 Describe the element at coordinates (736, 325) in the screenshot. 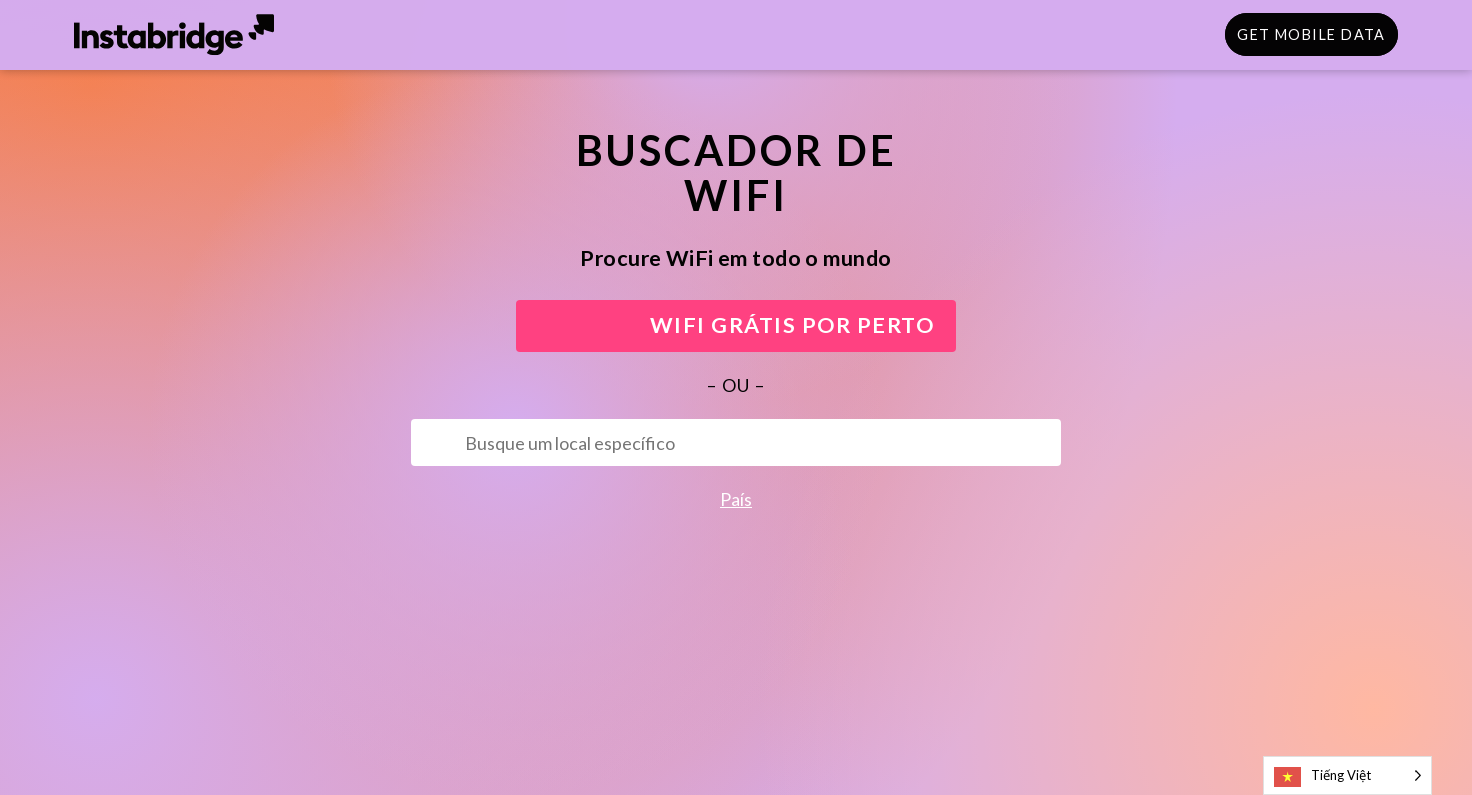

I see `WIFI GRÁTIS POR PERTO` at that location.